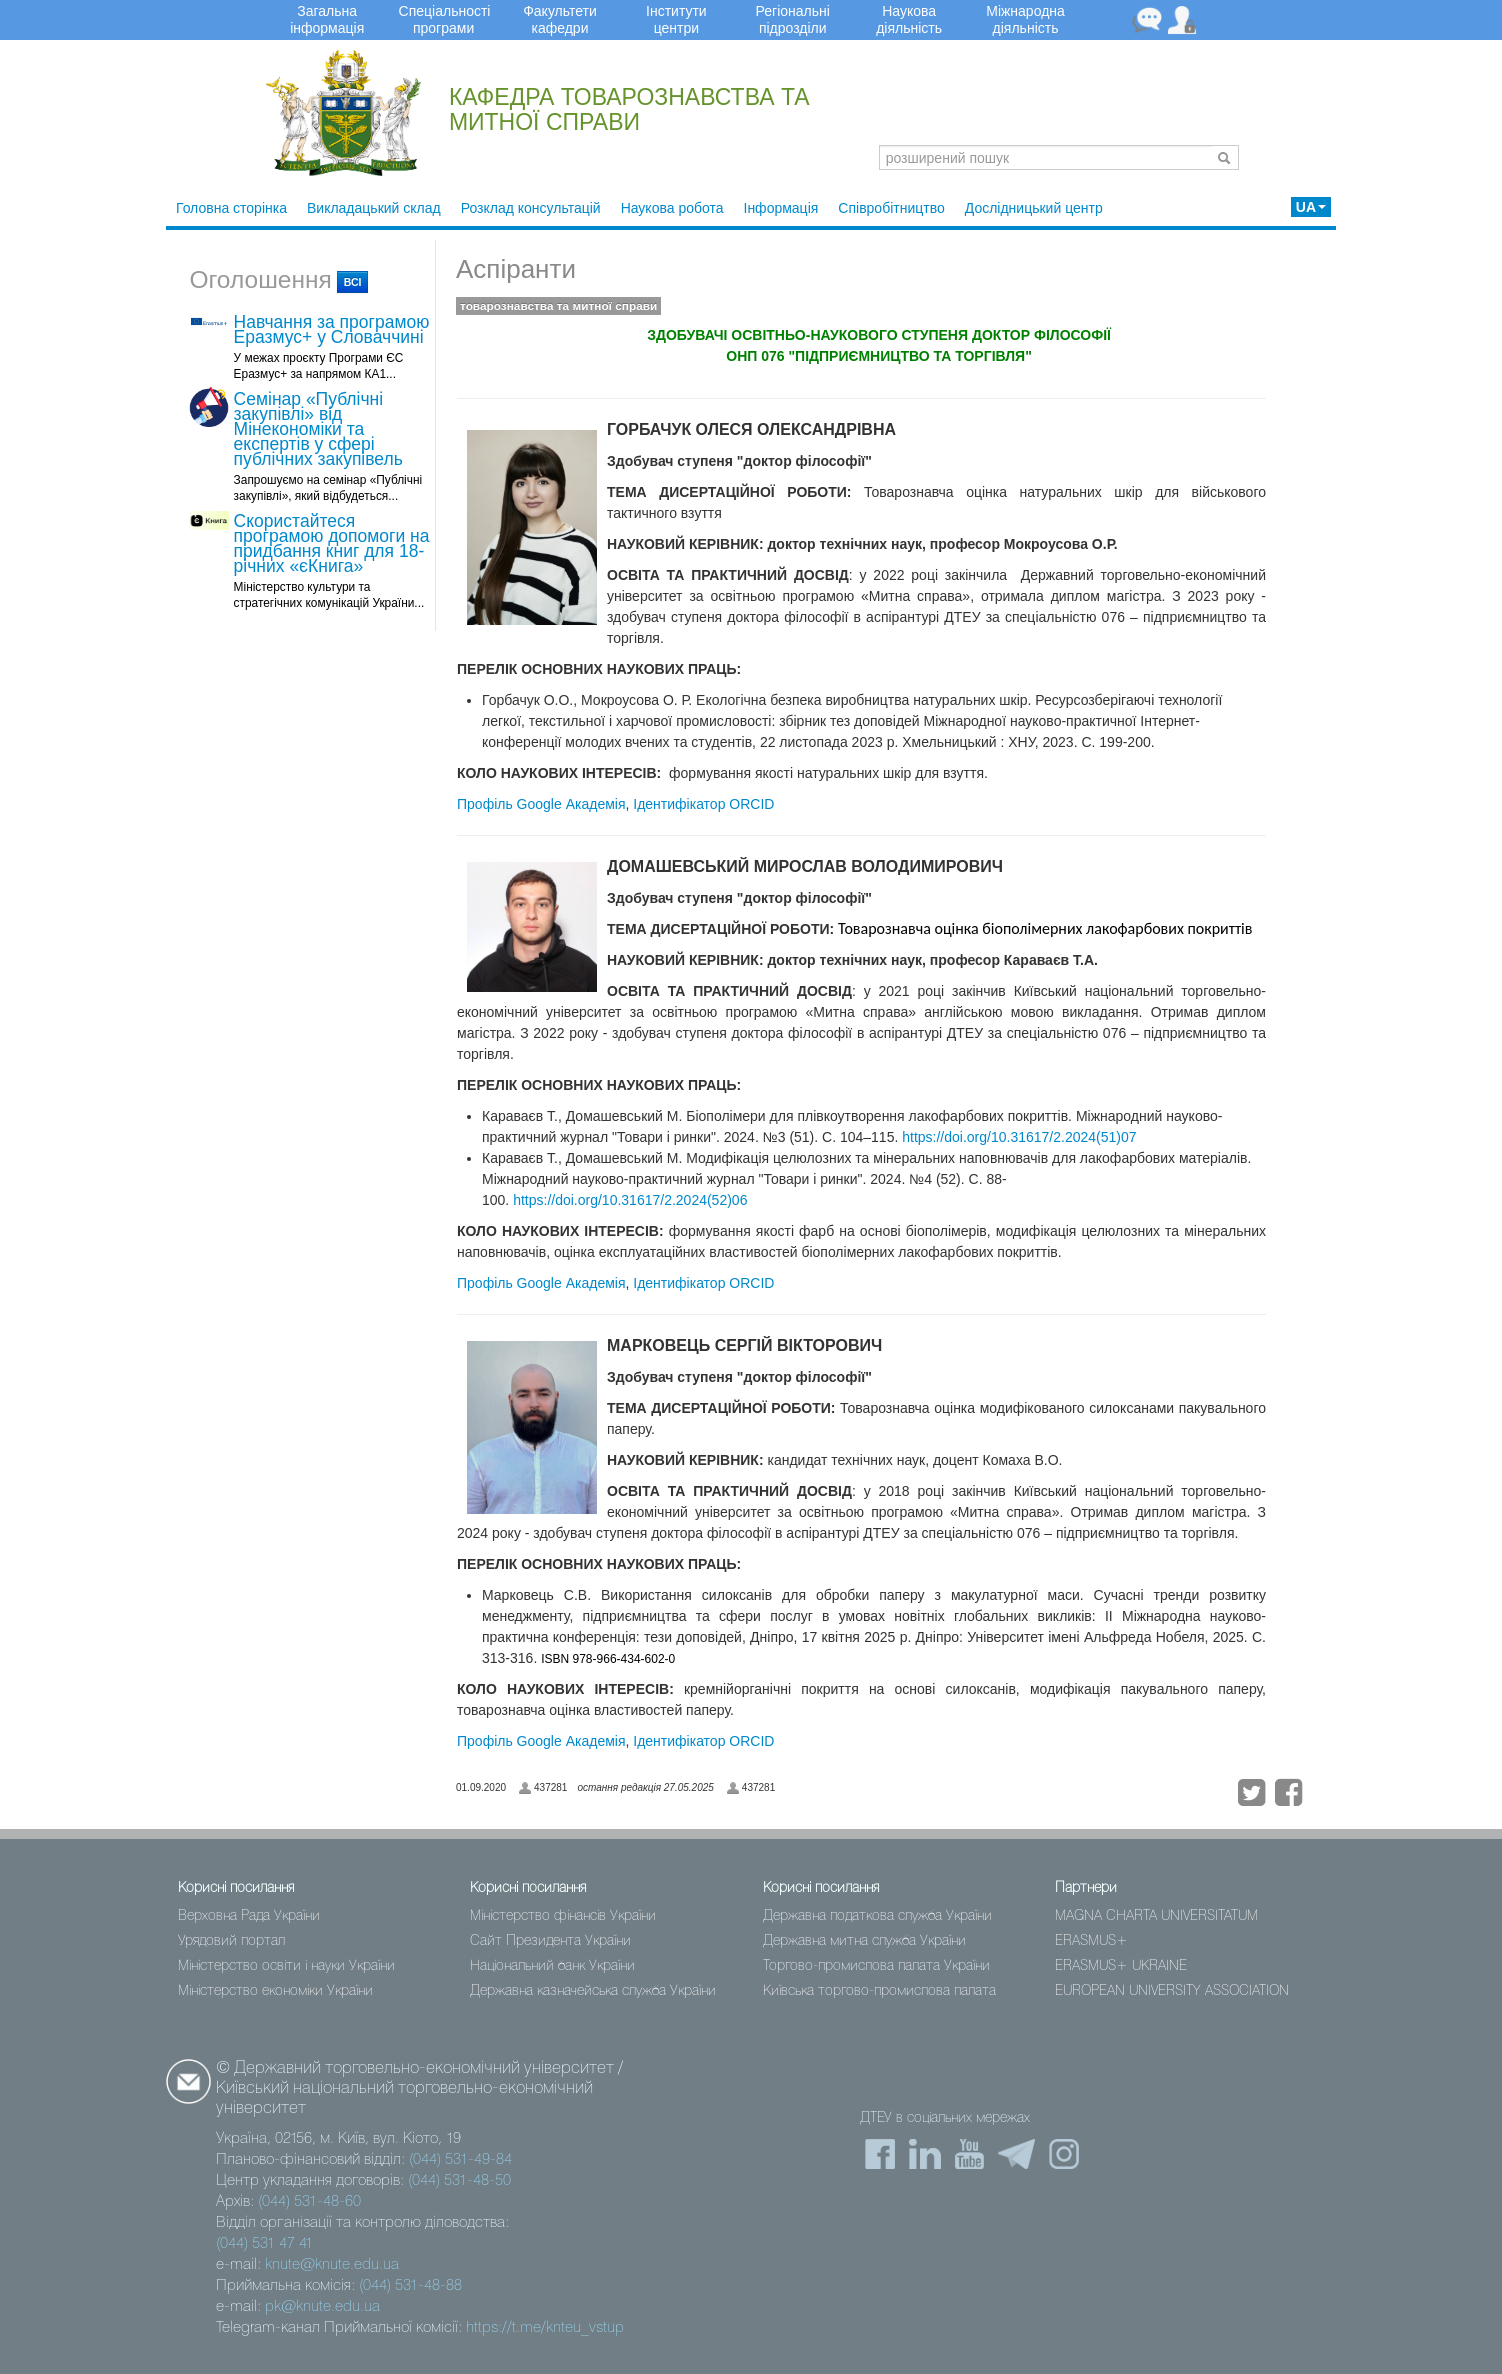  I want to click on Дослідницький центр, so click(1034, 208).